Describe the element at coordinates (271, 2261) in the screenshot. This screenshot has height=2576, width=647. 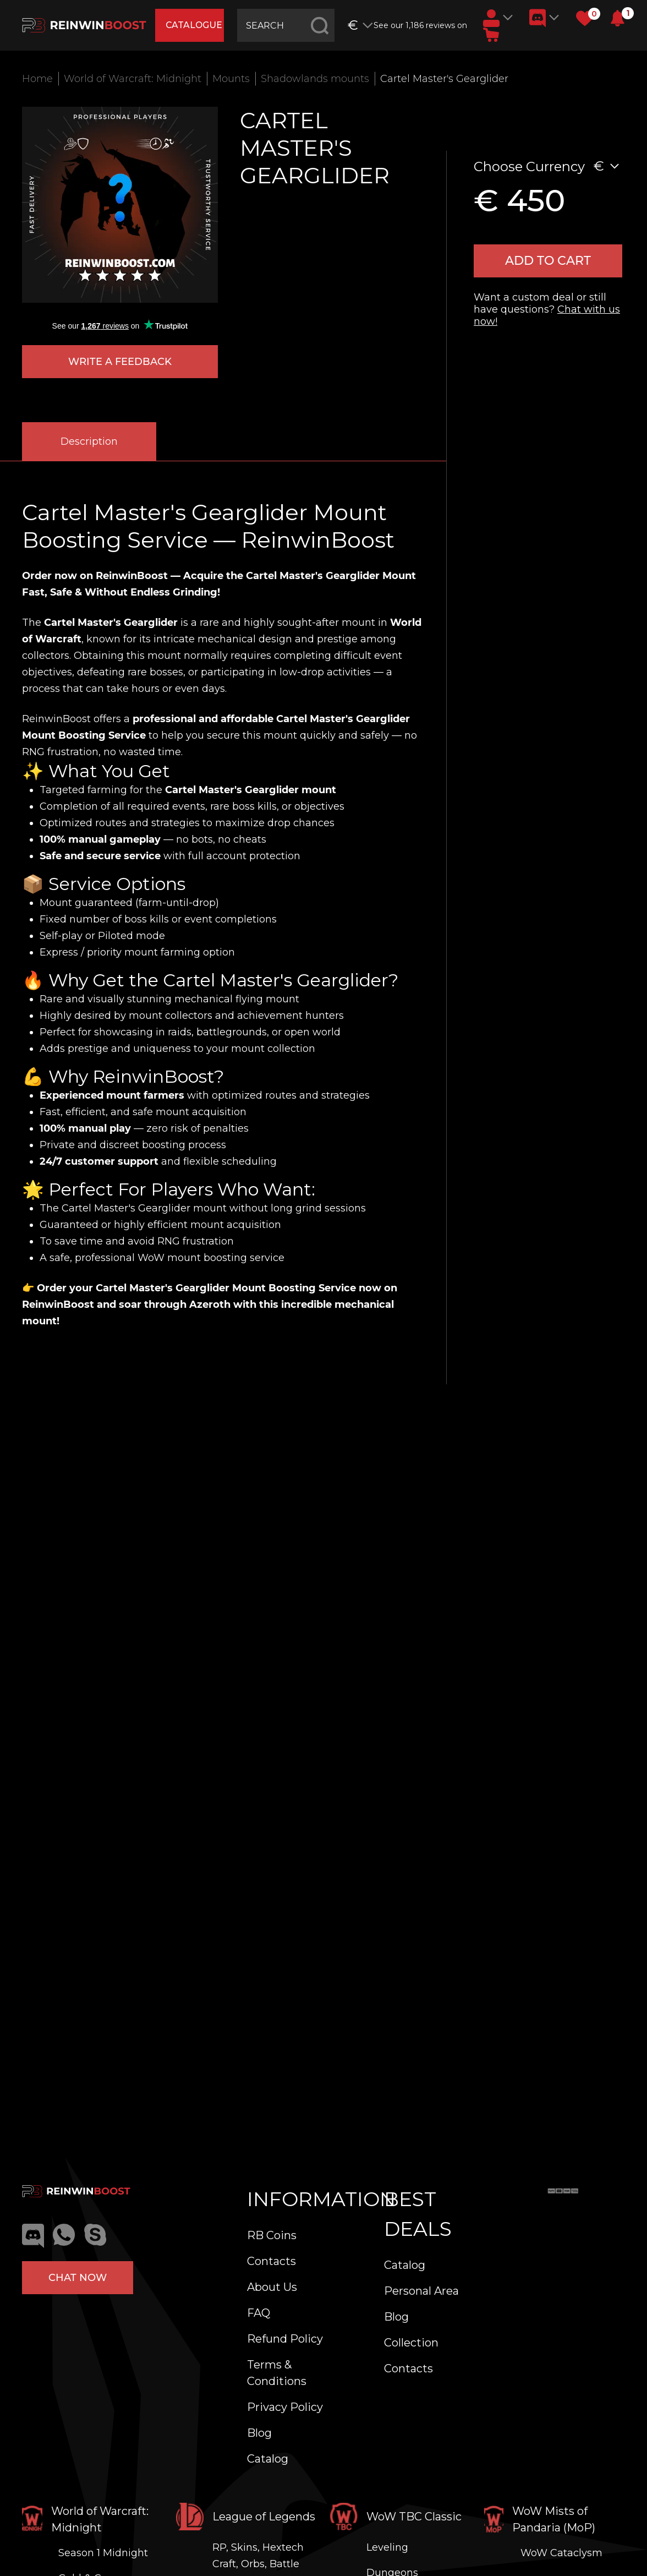
I see `Contacts` at that location.